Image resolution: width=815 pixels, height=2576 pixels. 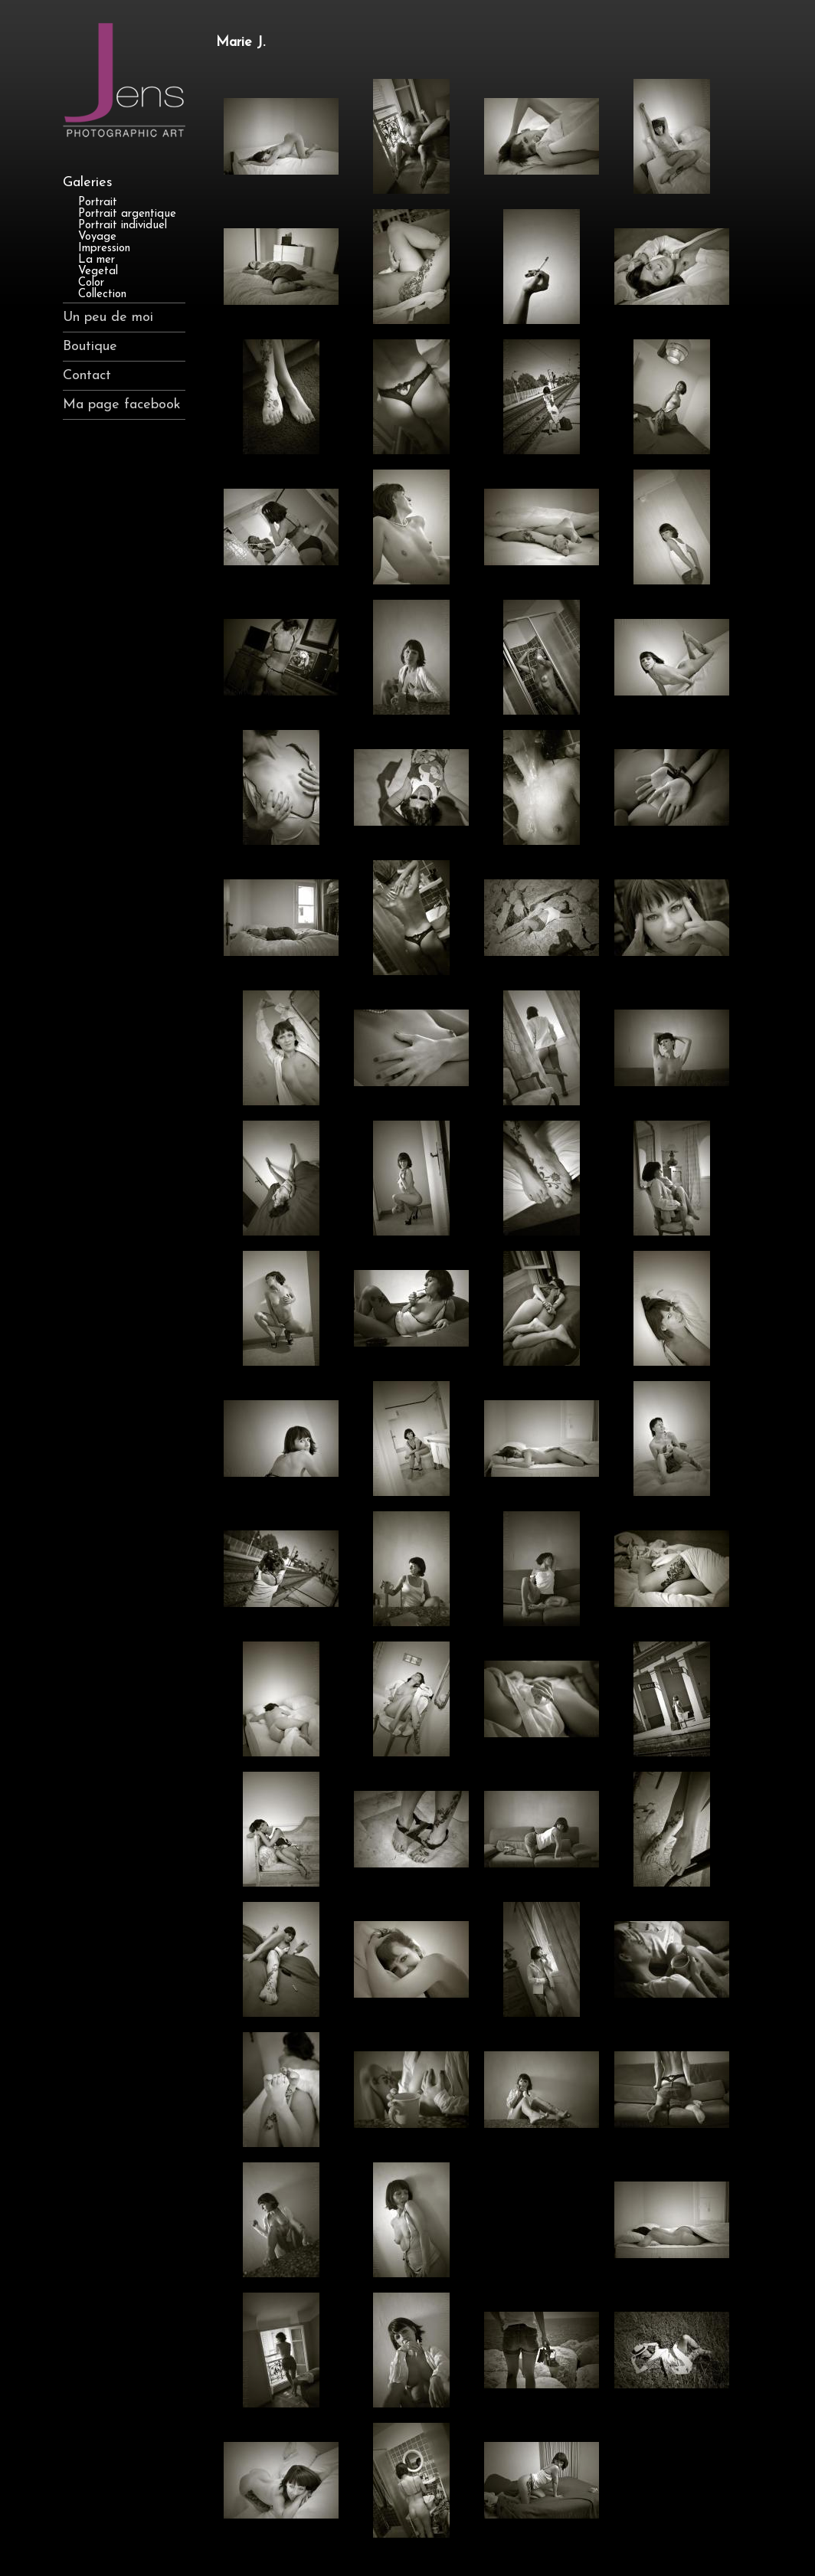 What do you see at coordinates (88, 182) in the screenshot?
I see `Galeries` at bounding box center [88, 182].